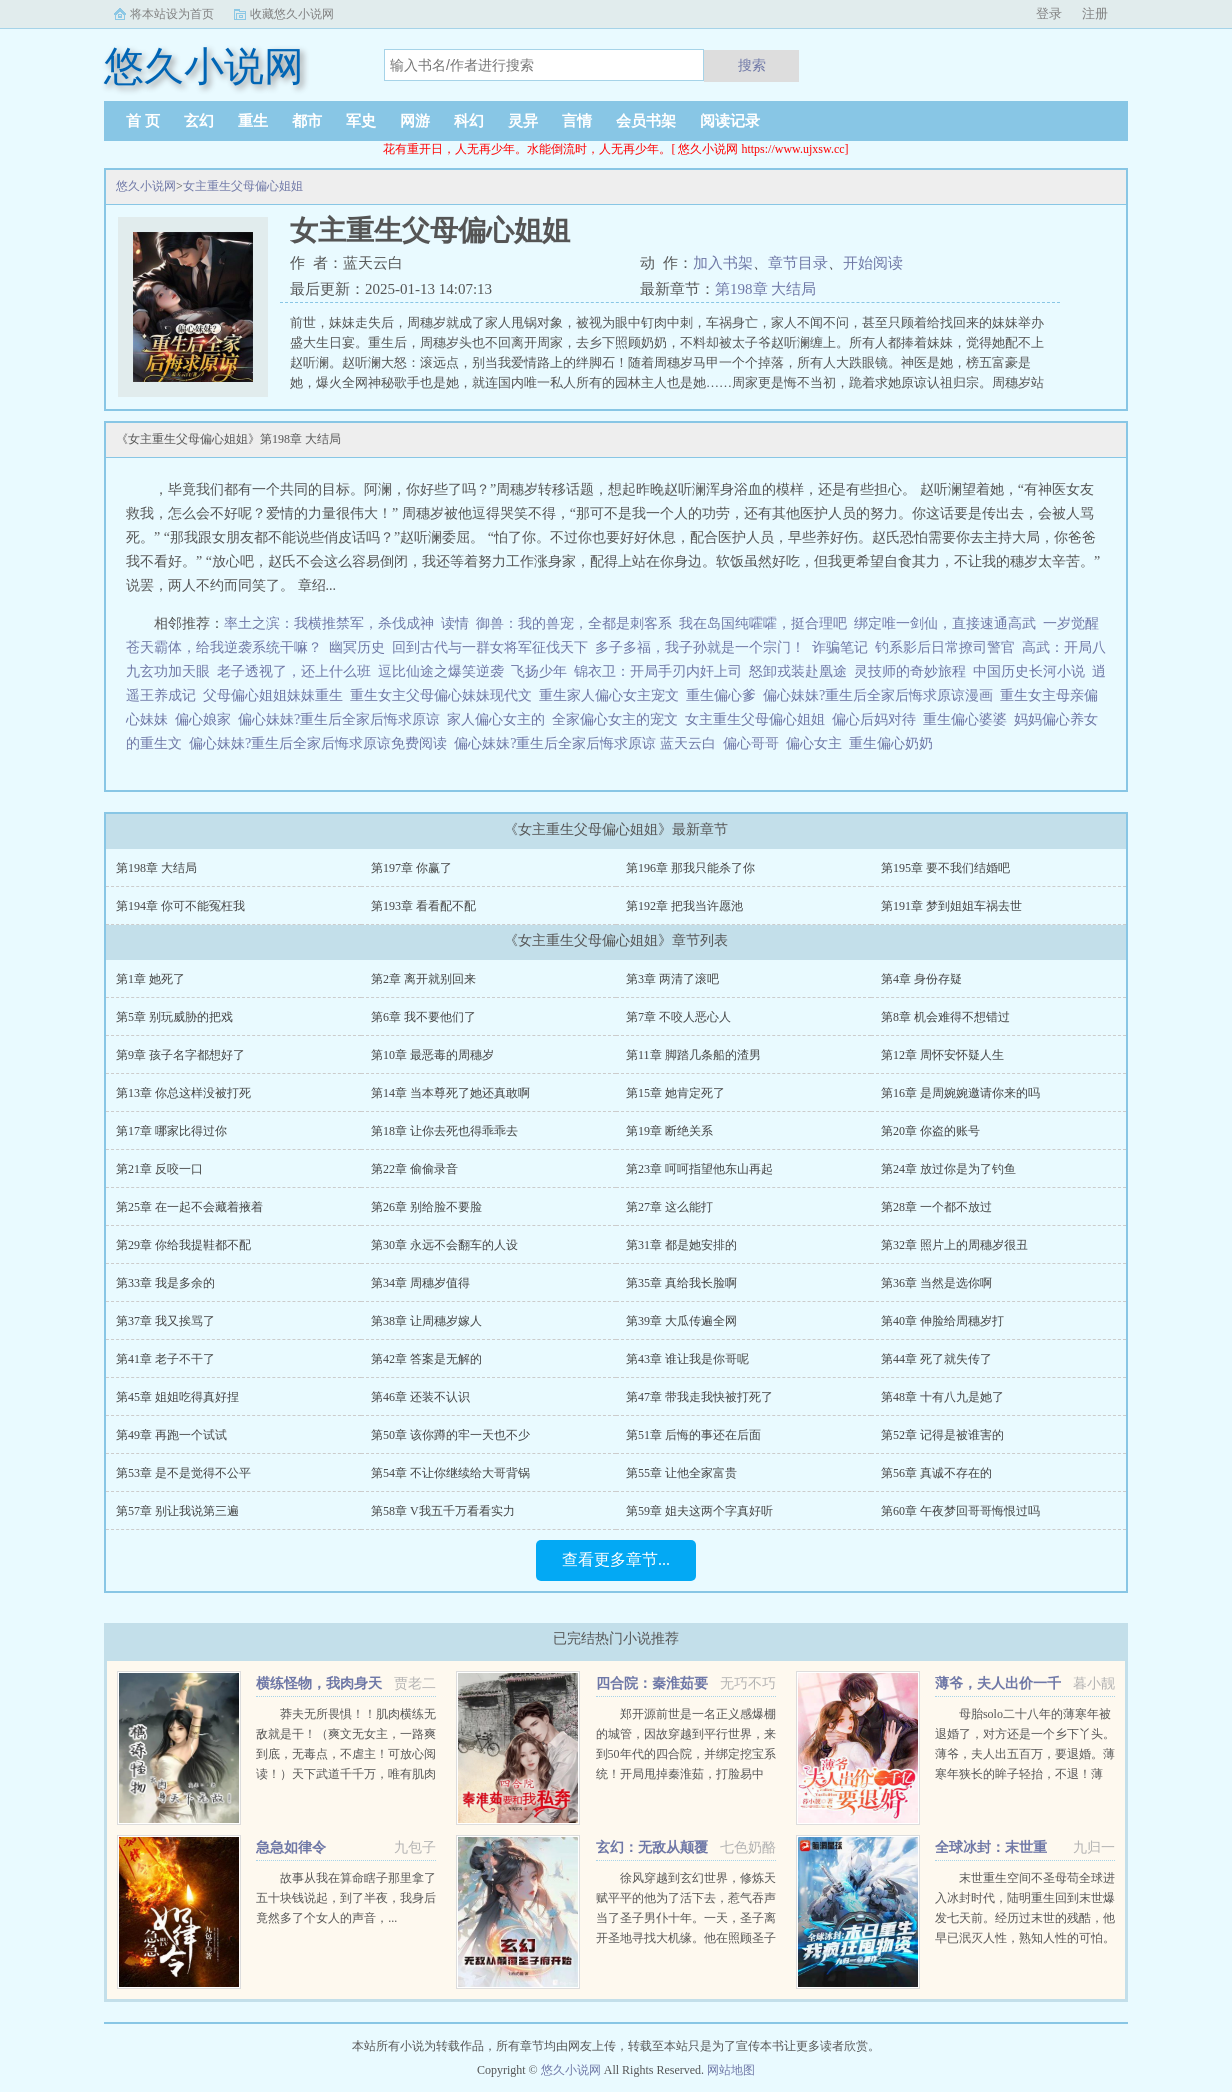 The image size is (1232, 2092). Describe the element at coordinates (945, 1017) in the screenshot. I see `第8章 机会难得不想错过` at that location.